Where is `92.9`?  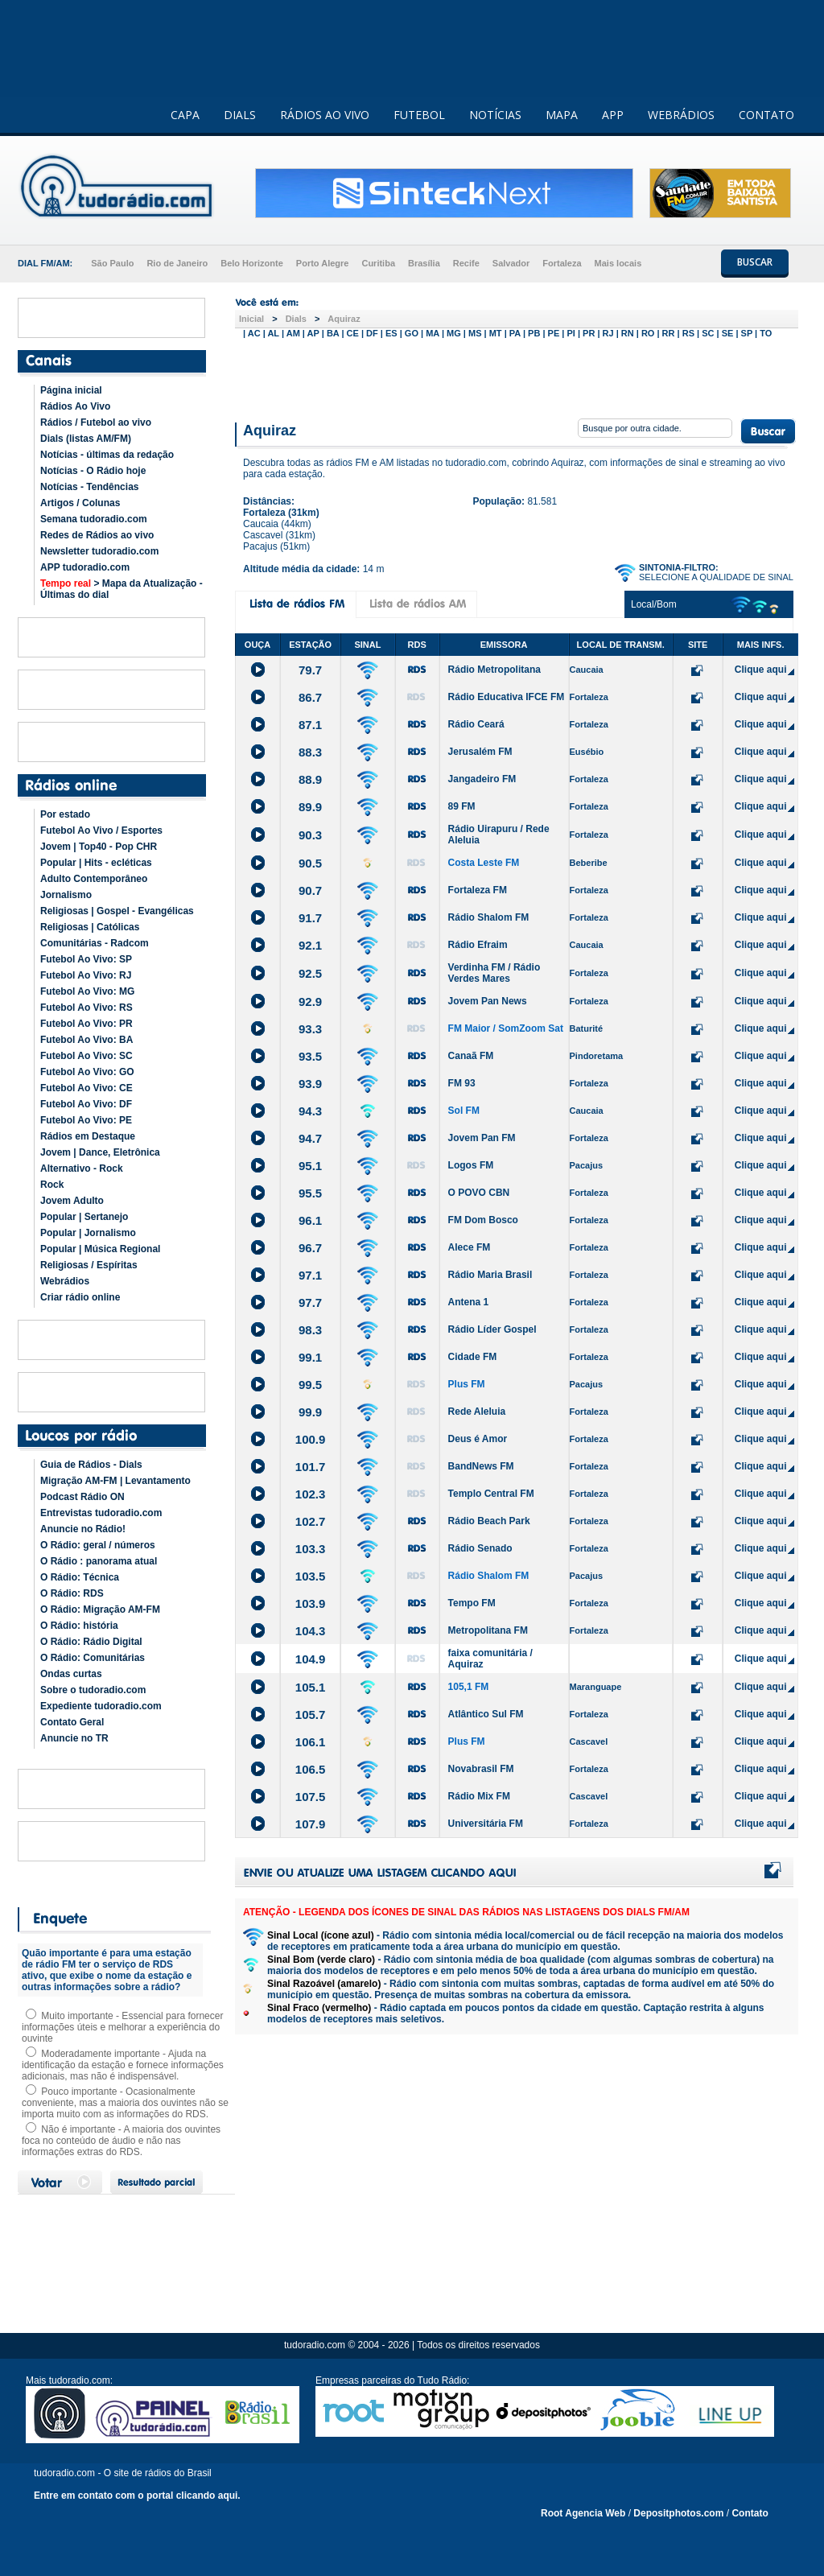 92.9 is located at coordinates (310, 1001).